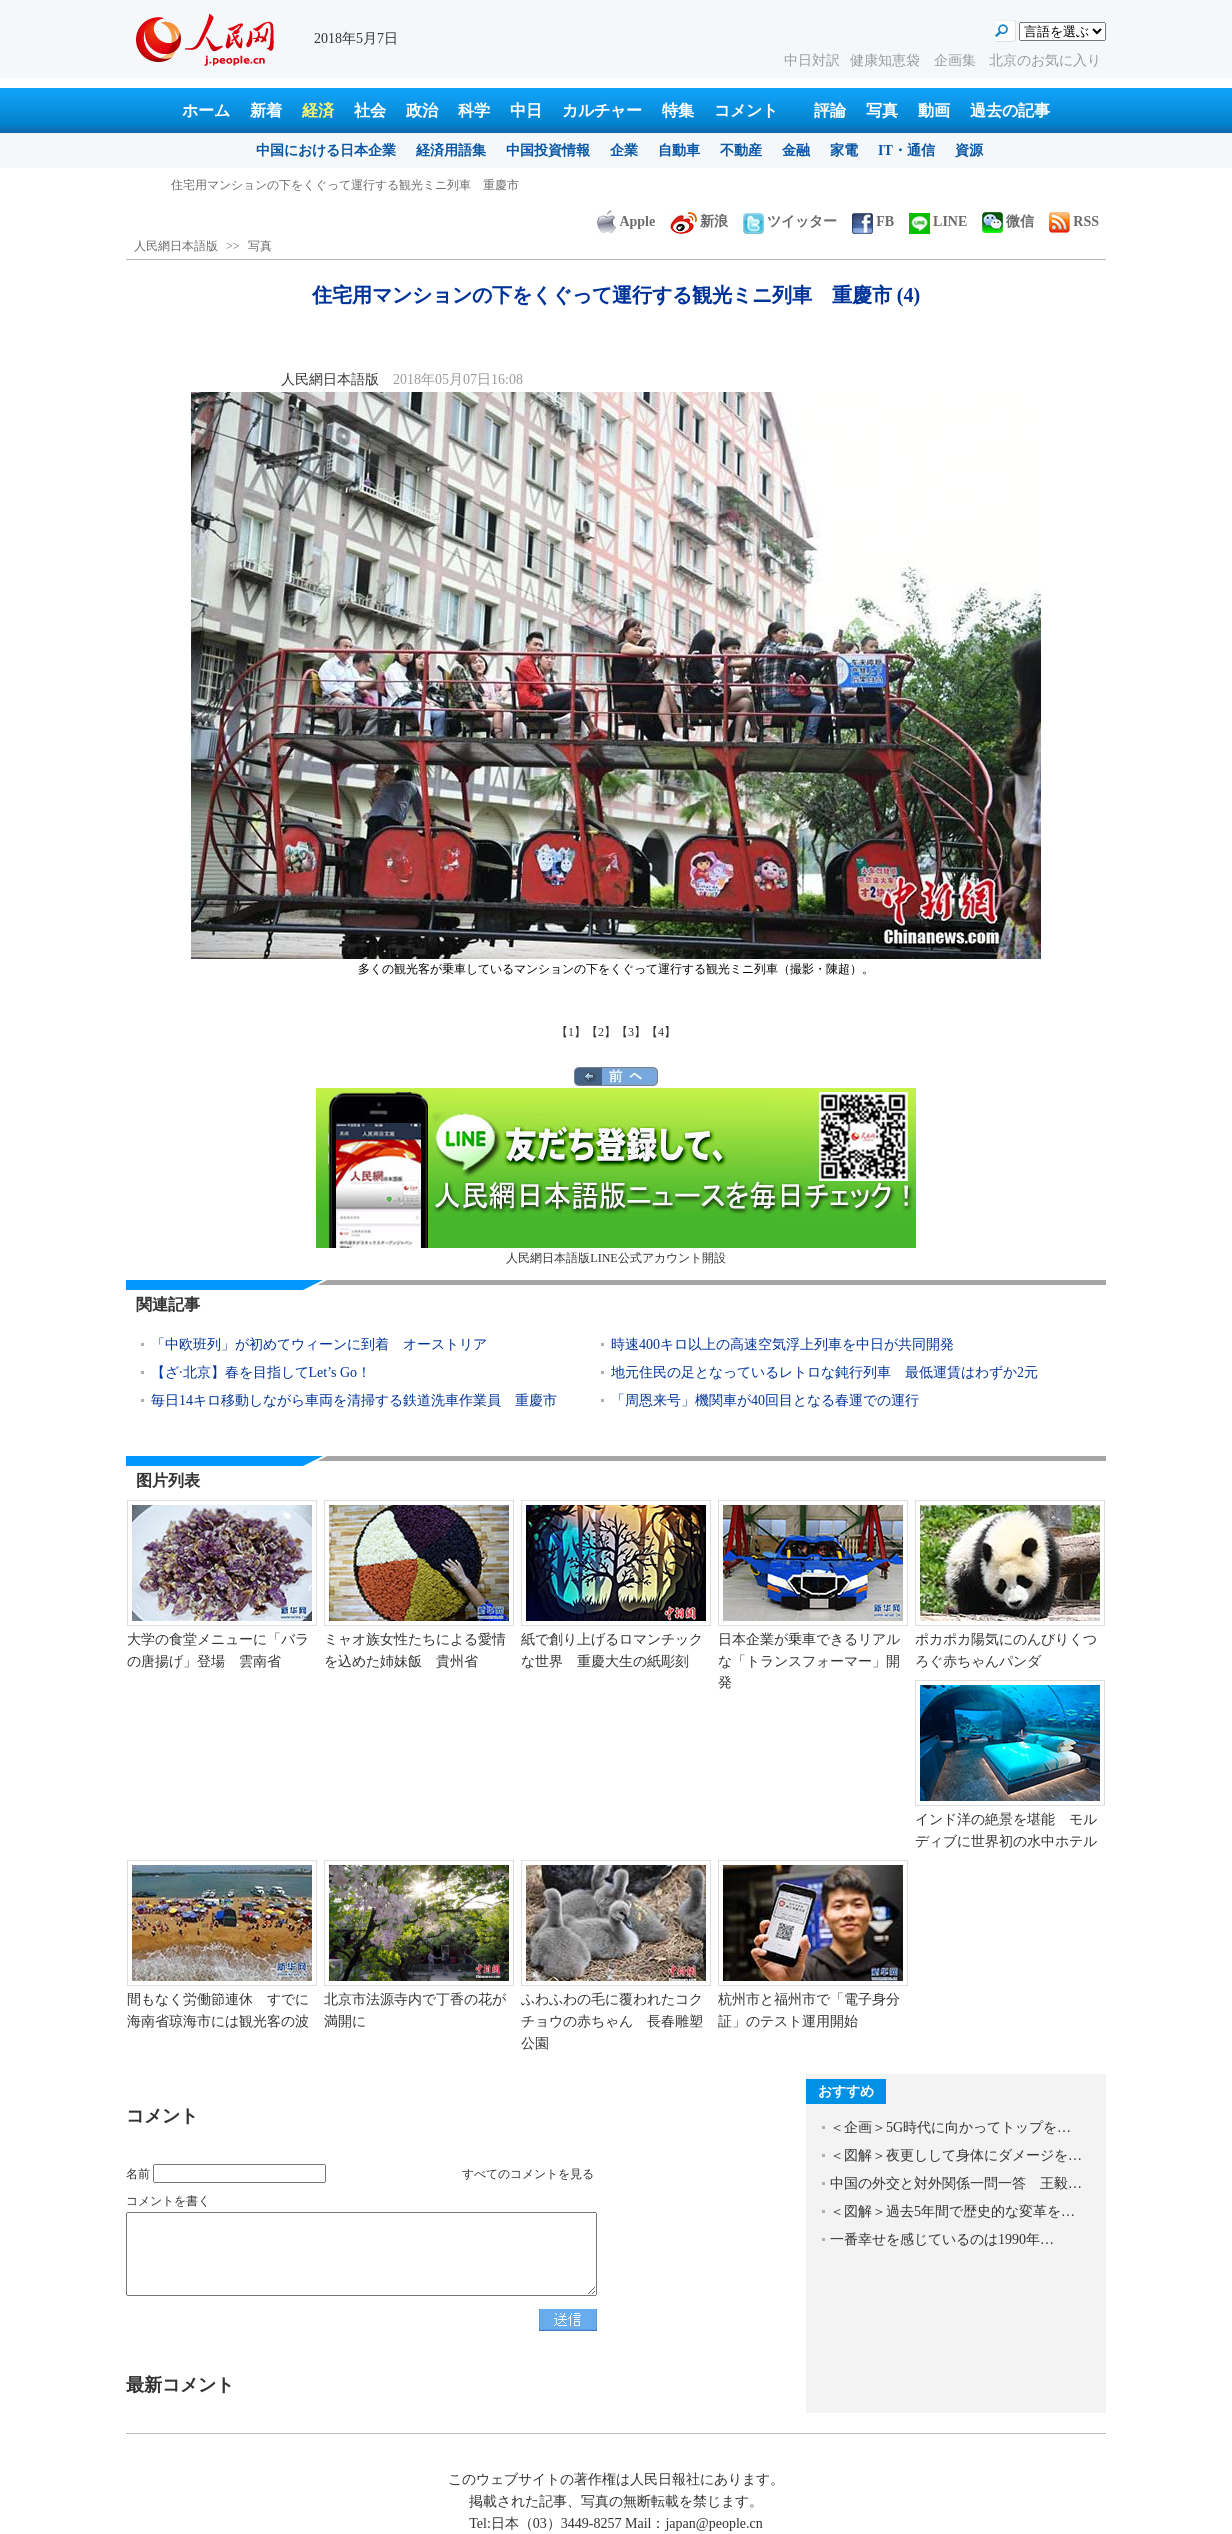 This screenshot has height=2534, width=1232. I want to click on 一番幸せを感じているのは1990年…, so click(942, 2239).